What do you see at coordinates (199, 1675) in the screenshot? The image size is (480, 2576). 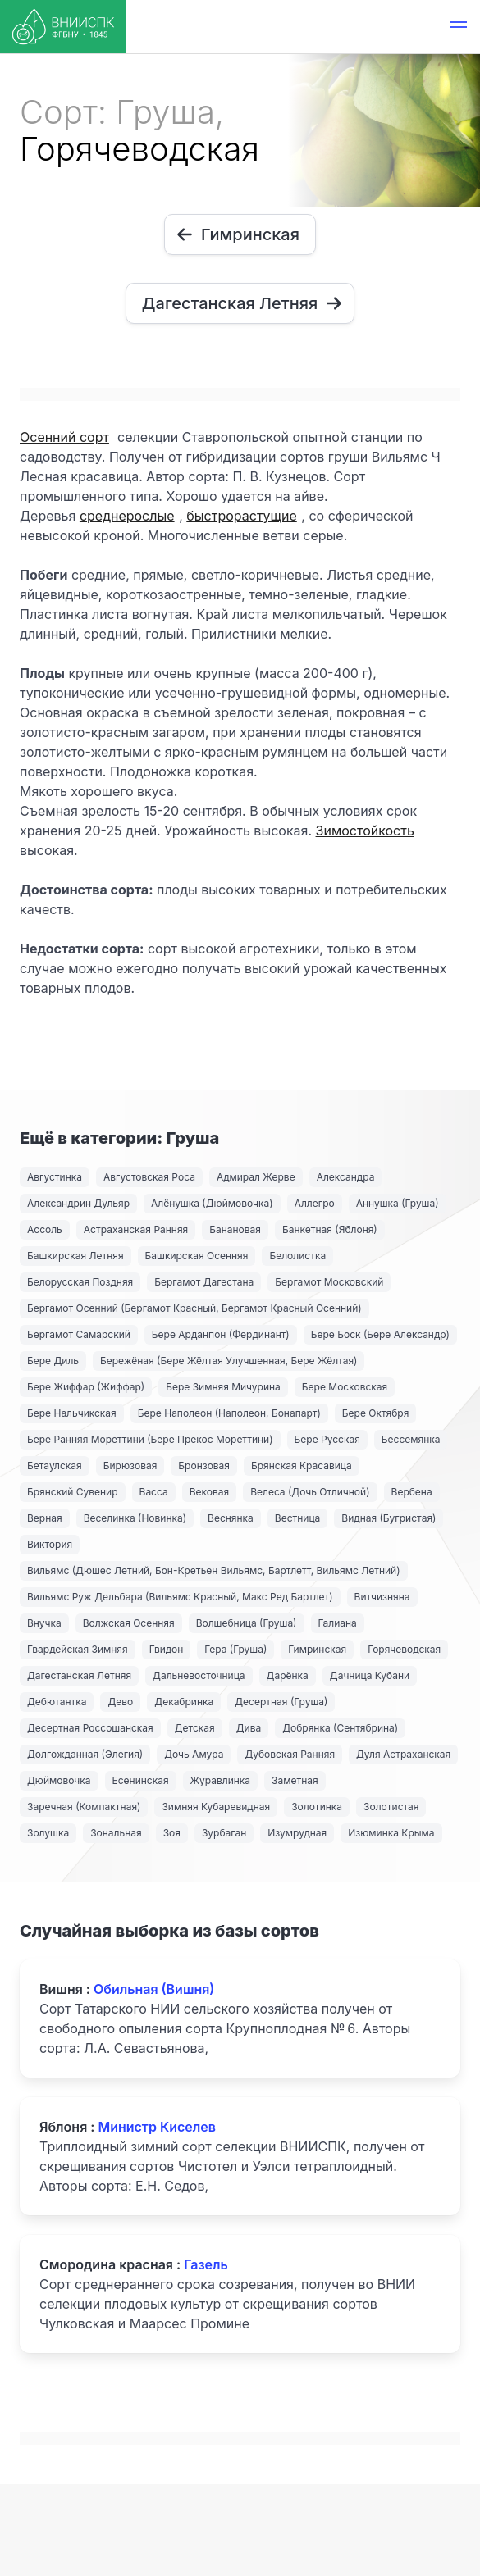 I see `Дальневосточница` at bounding box center [199, 1675].